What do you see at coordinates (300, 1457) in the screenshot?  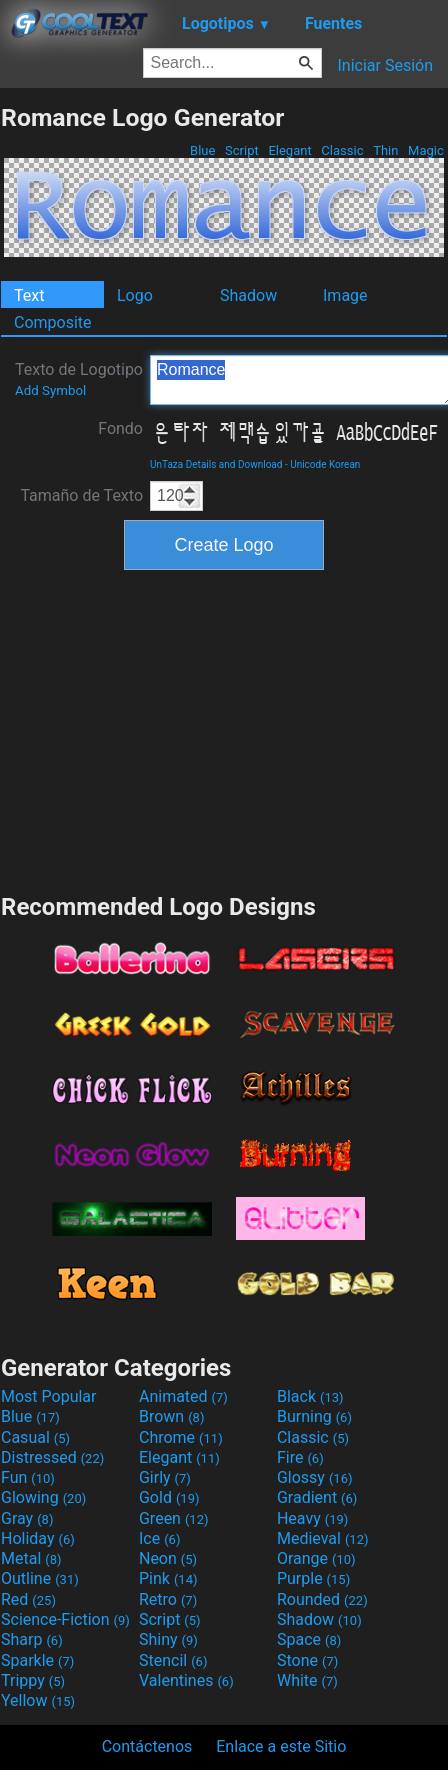 I see `Fire` at bounding box center [300, 1457].